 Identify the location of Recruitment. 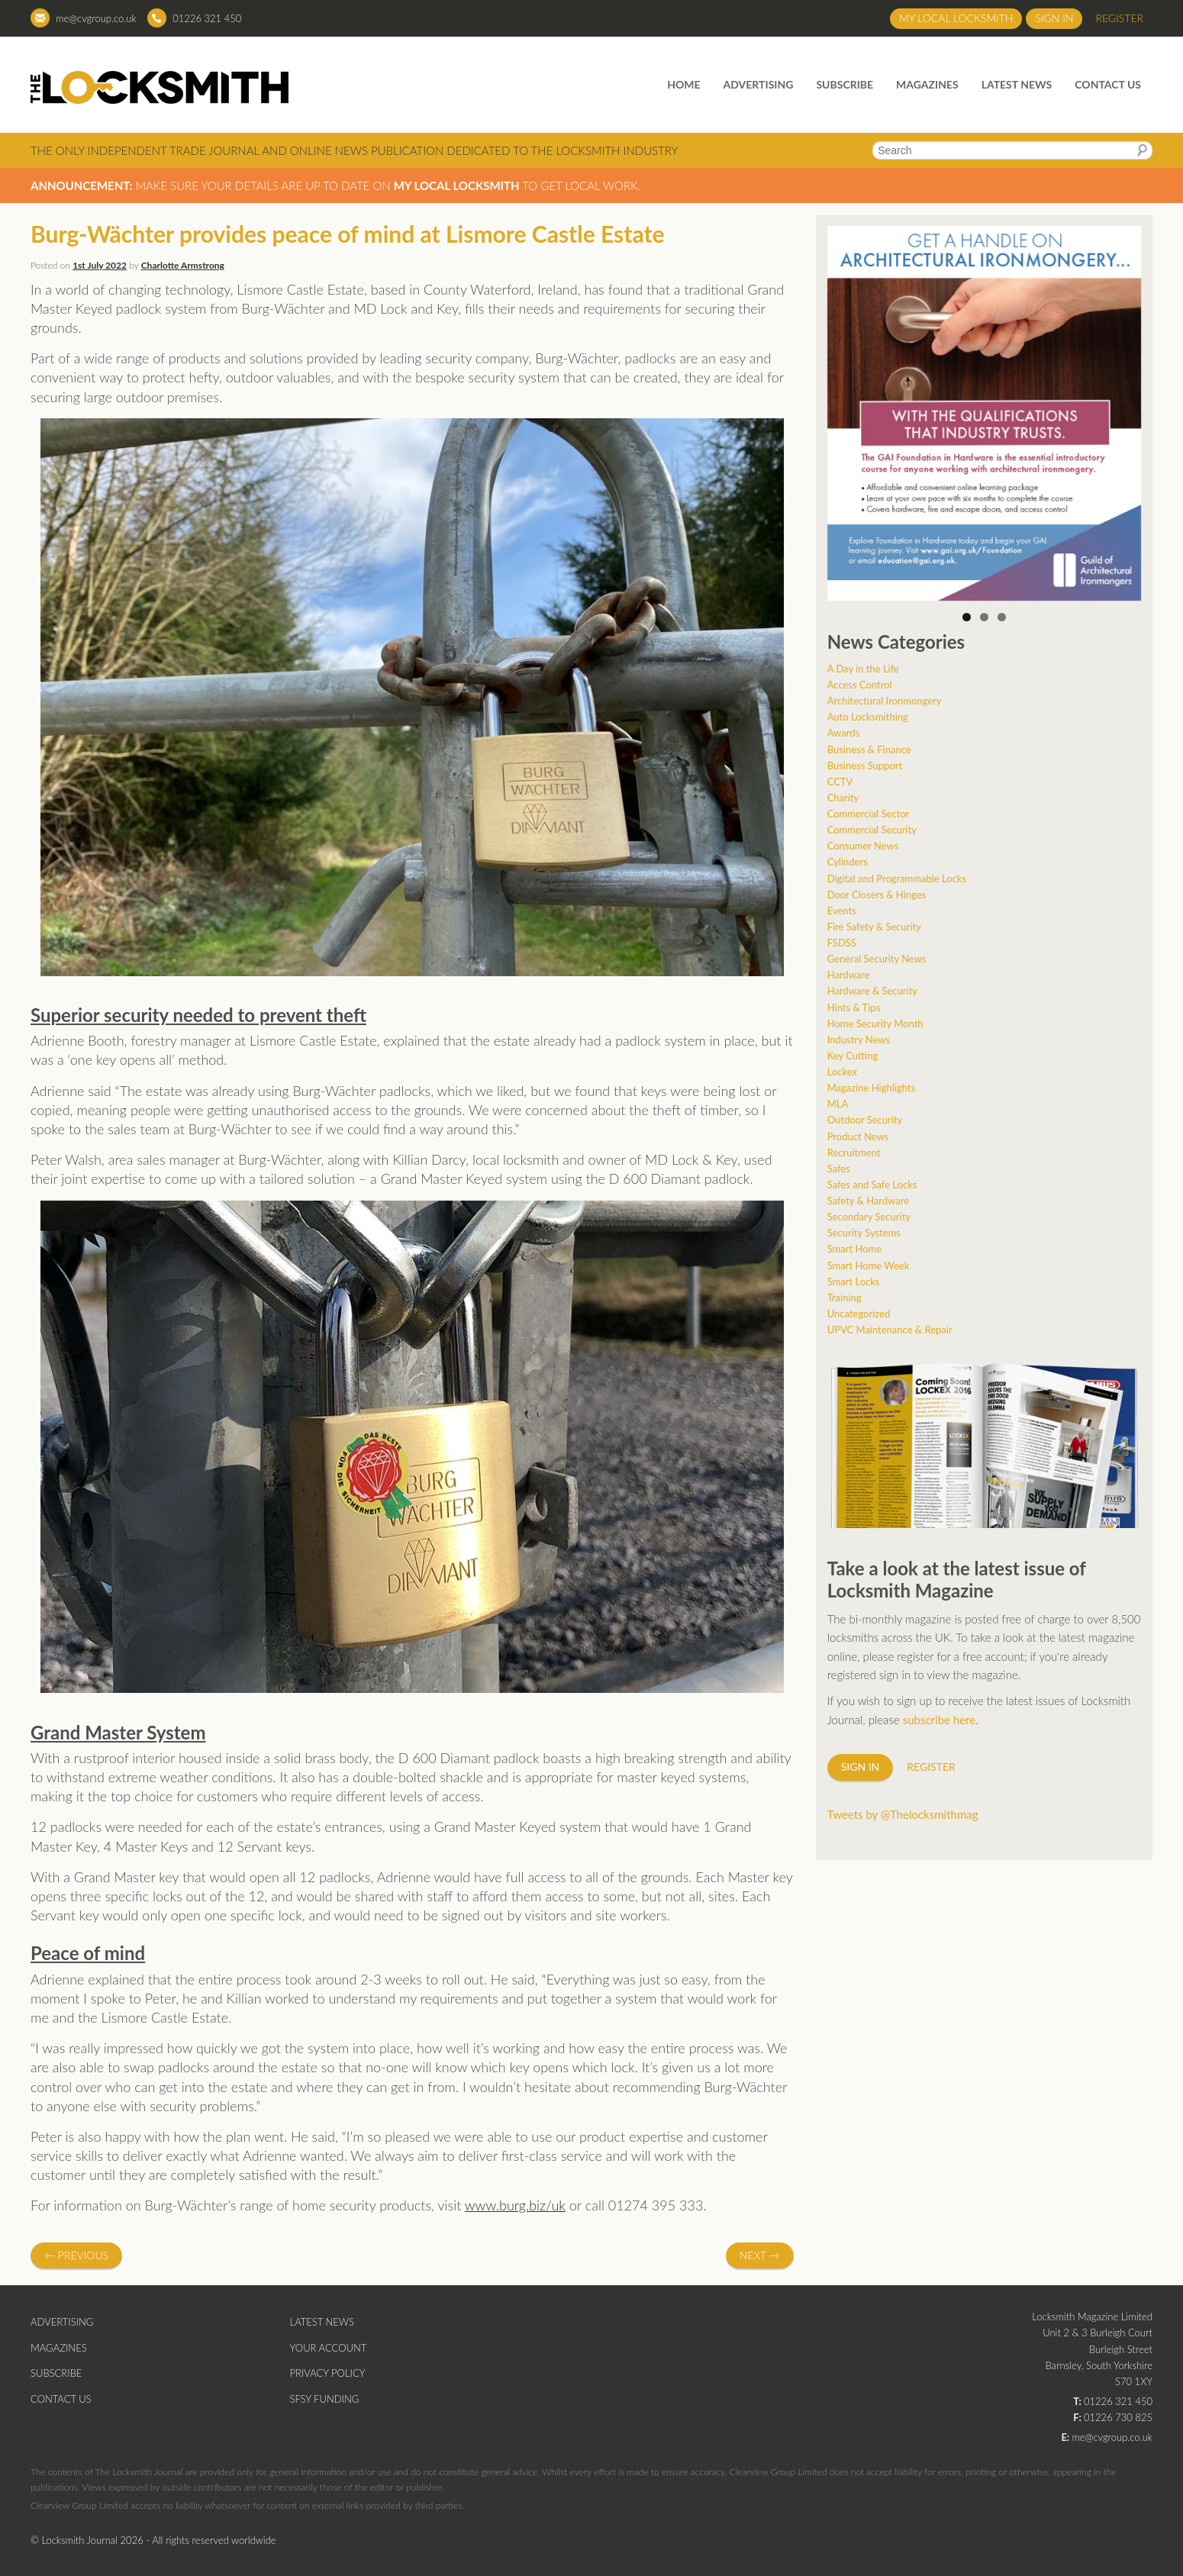
(854, 1152).